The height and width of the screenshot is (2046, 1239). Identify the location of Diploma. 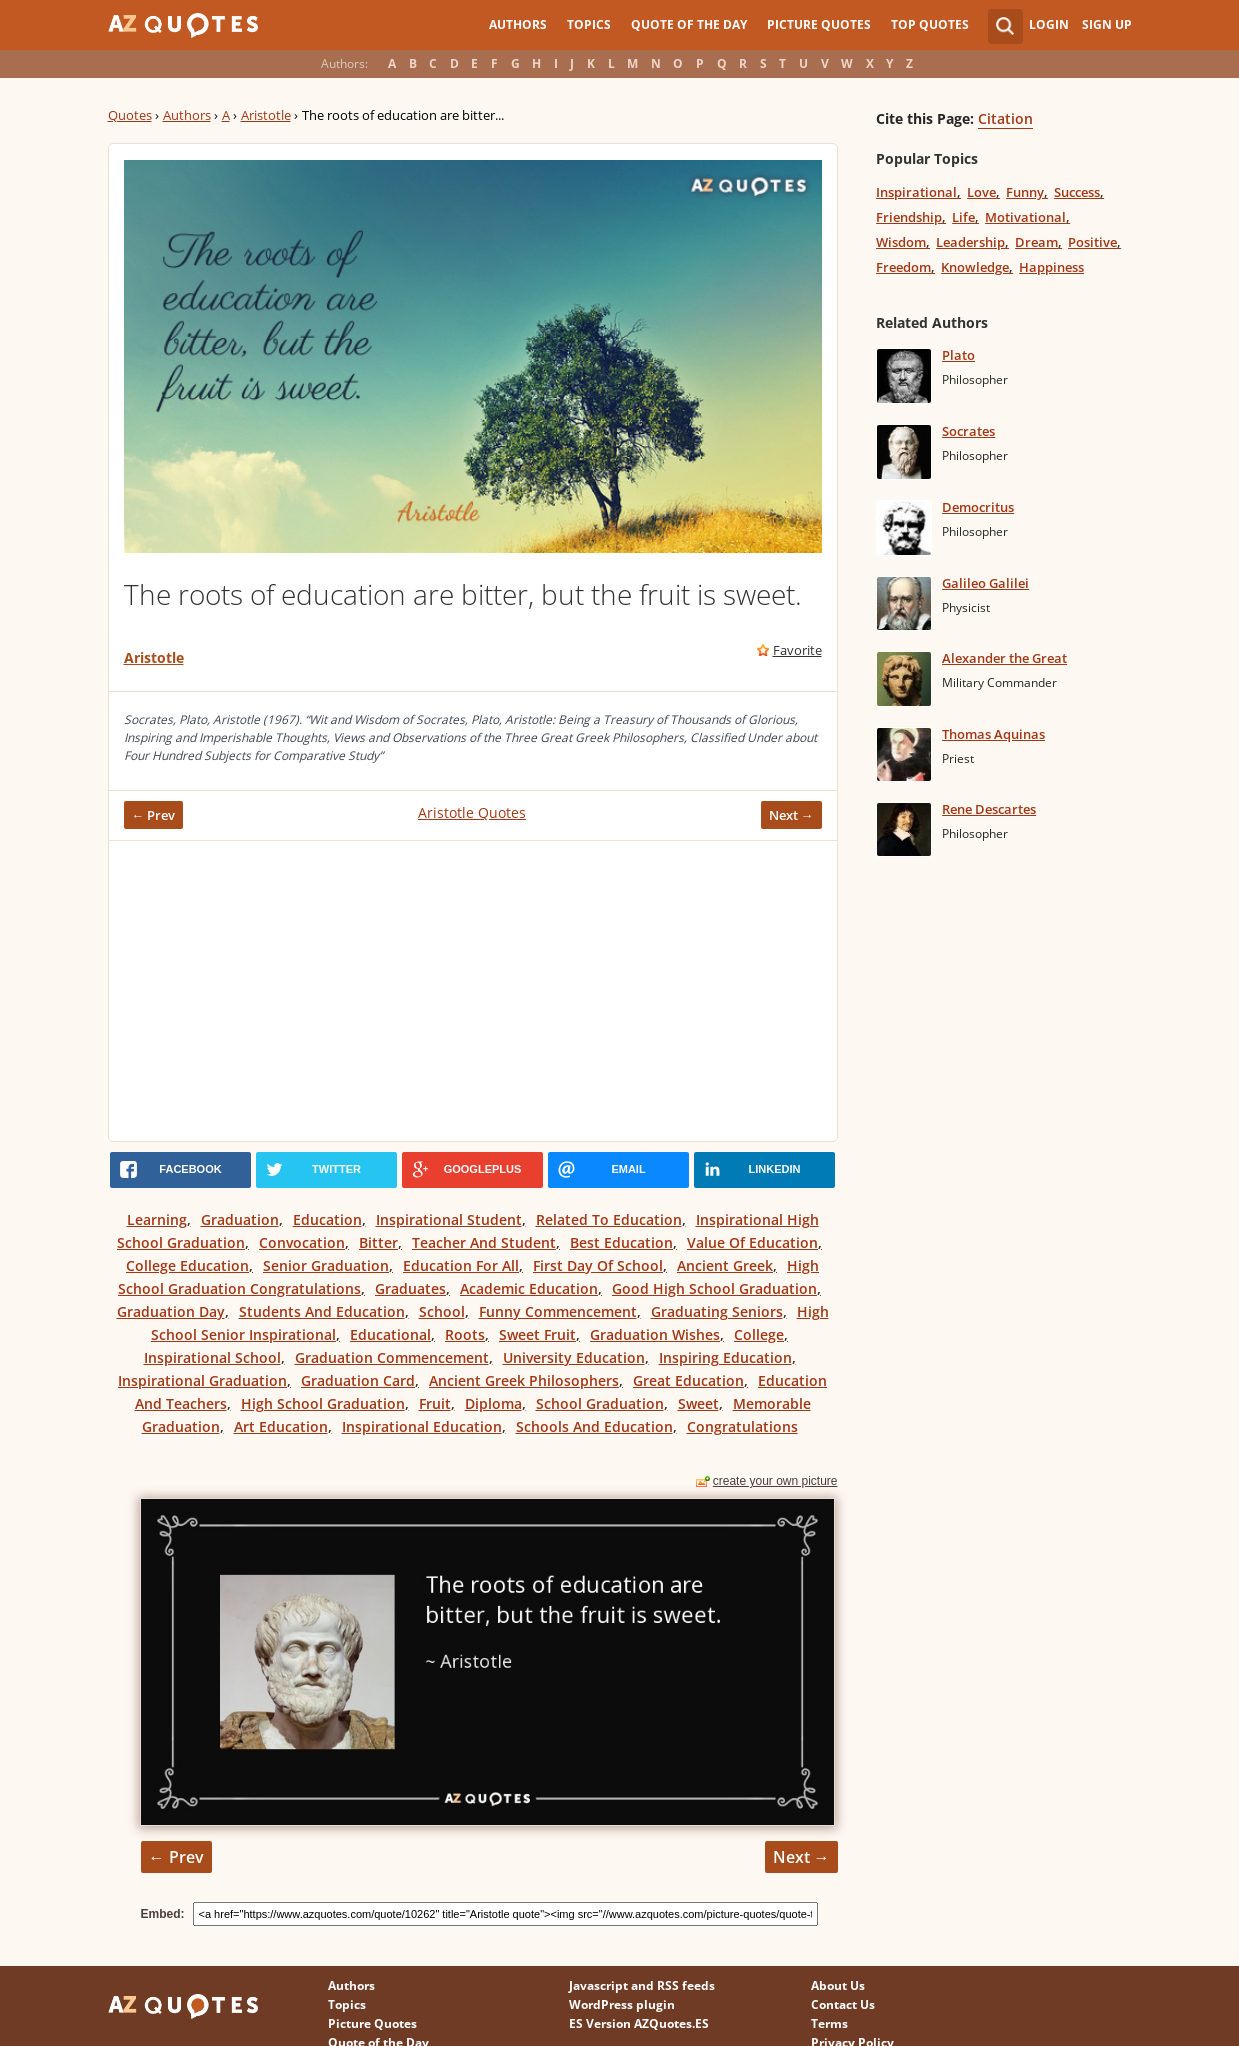
(493, 1403).